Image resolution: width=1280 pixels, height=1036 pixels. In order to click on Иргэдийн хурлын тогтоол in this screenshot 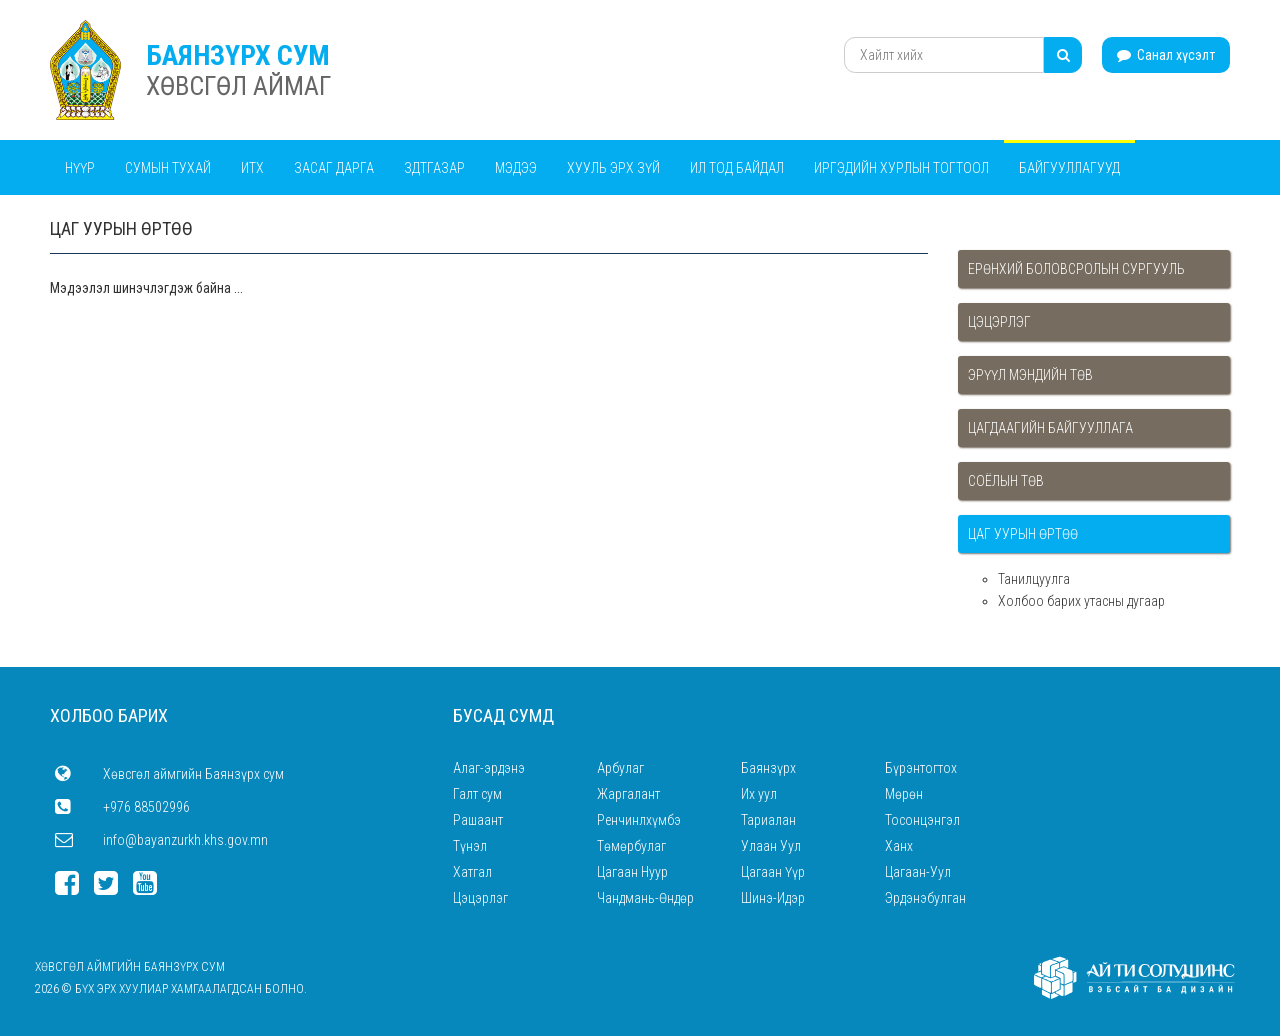, I will do `click(901, 168)`.